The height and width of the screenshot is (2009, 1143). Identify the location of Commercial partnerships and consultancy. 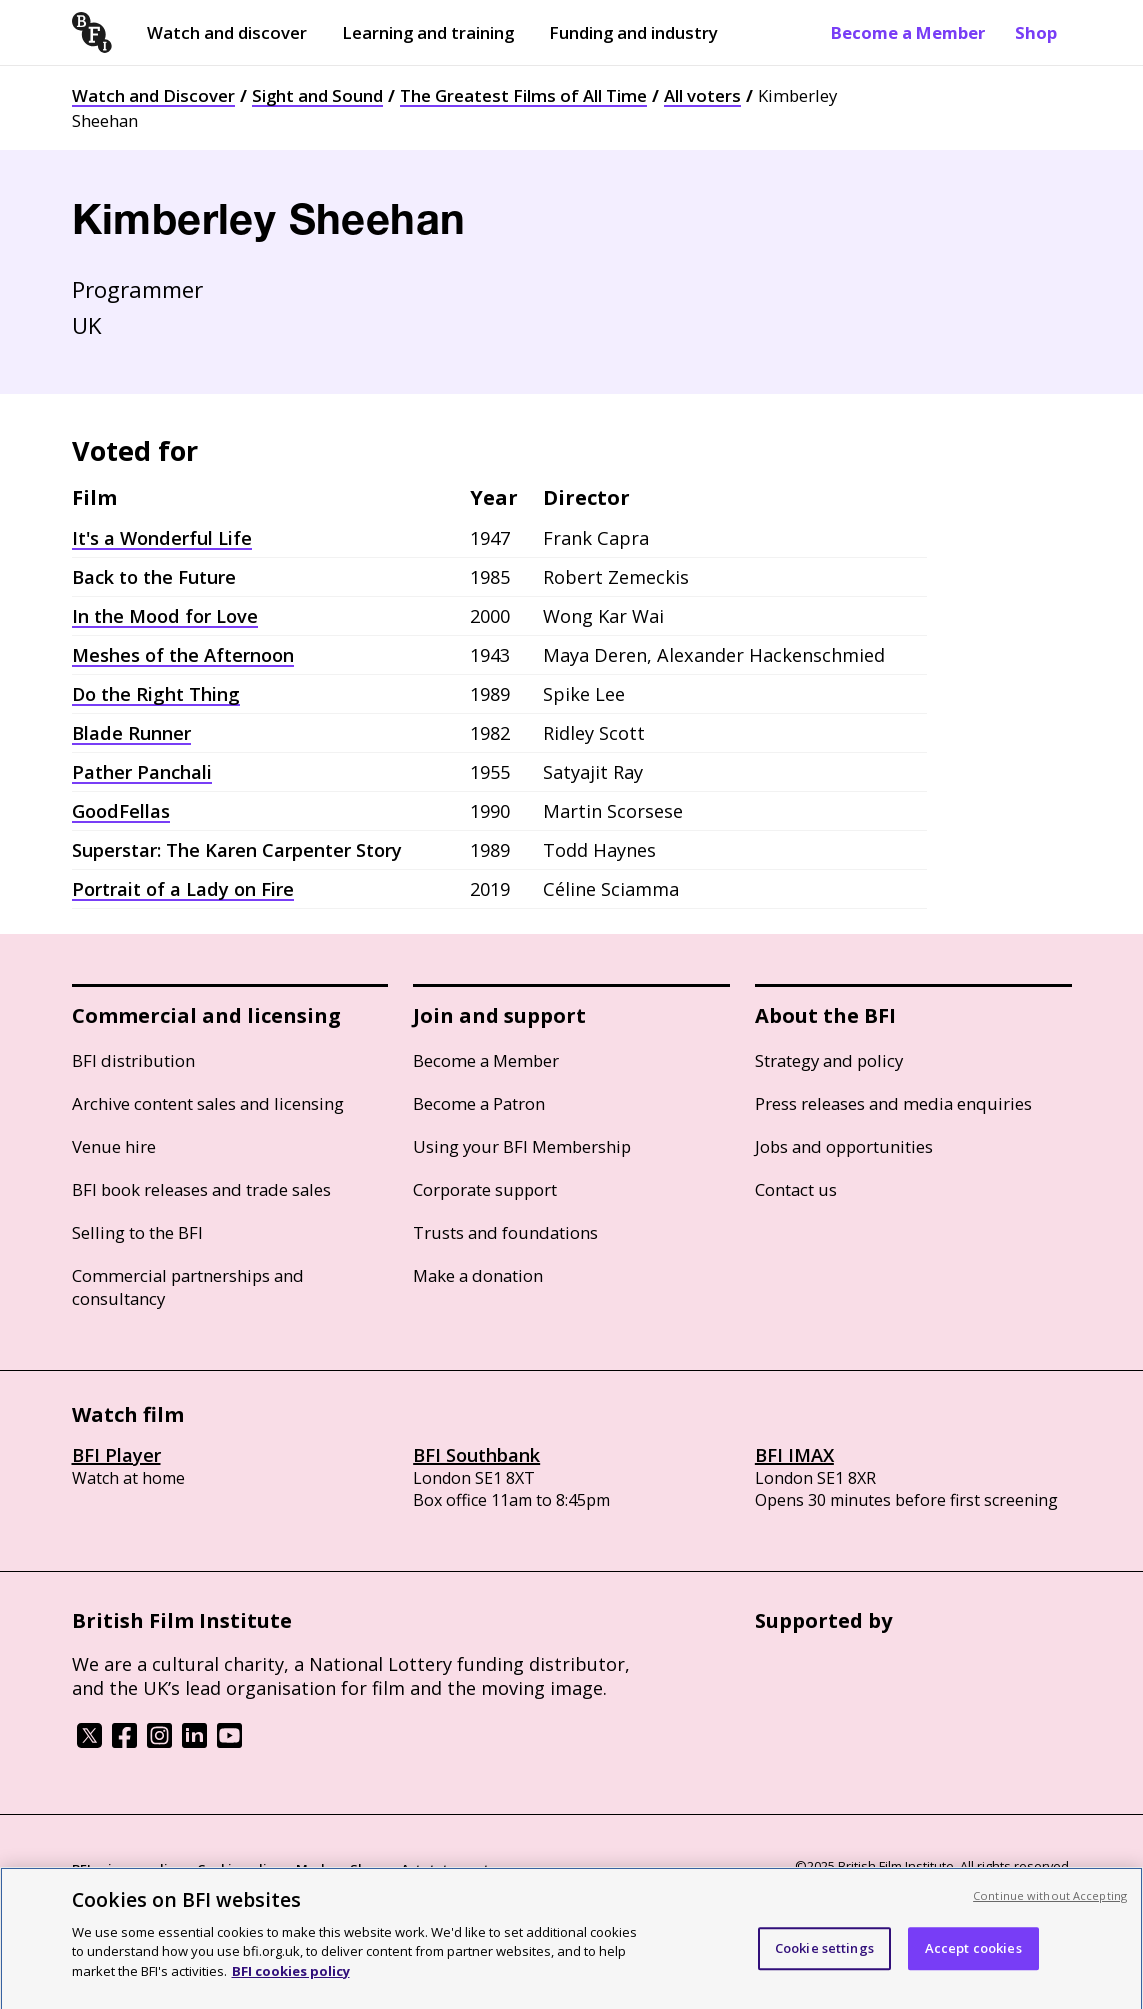
(188, 1287).